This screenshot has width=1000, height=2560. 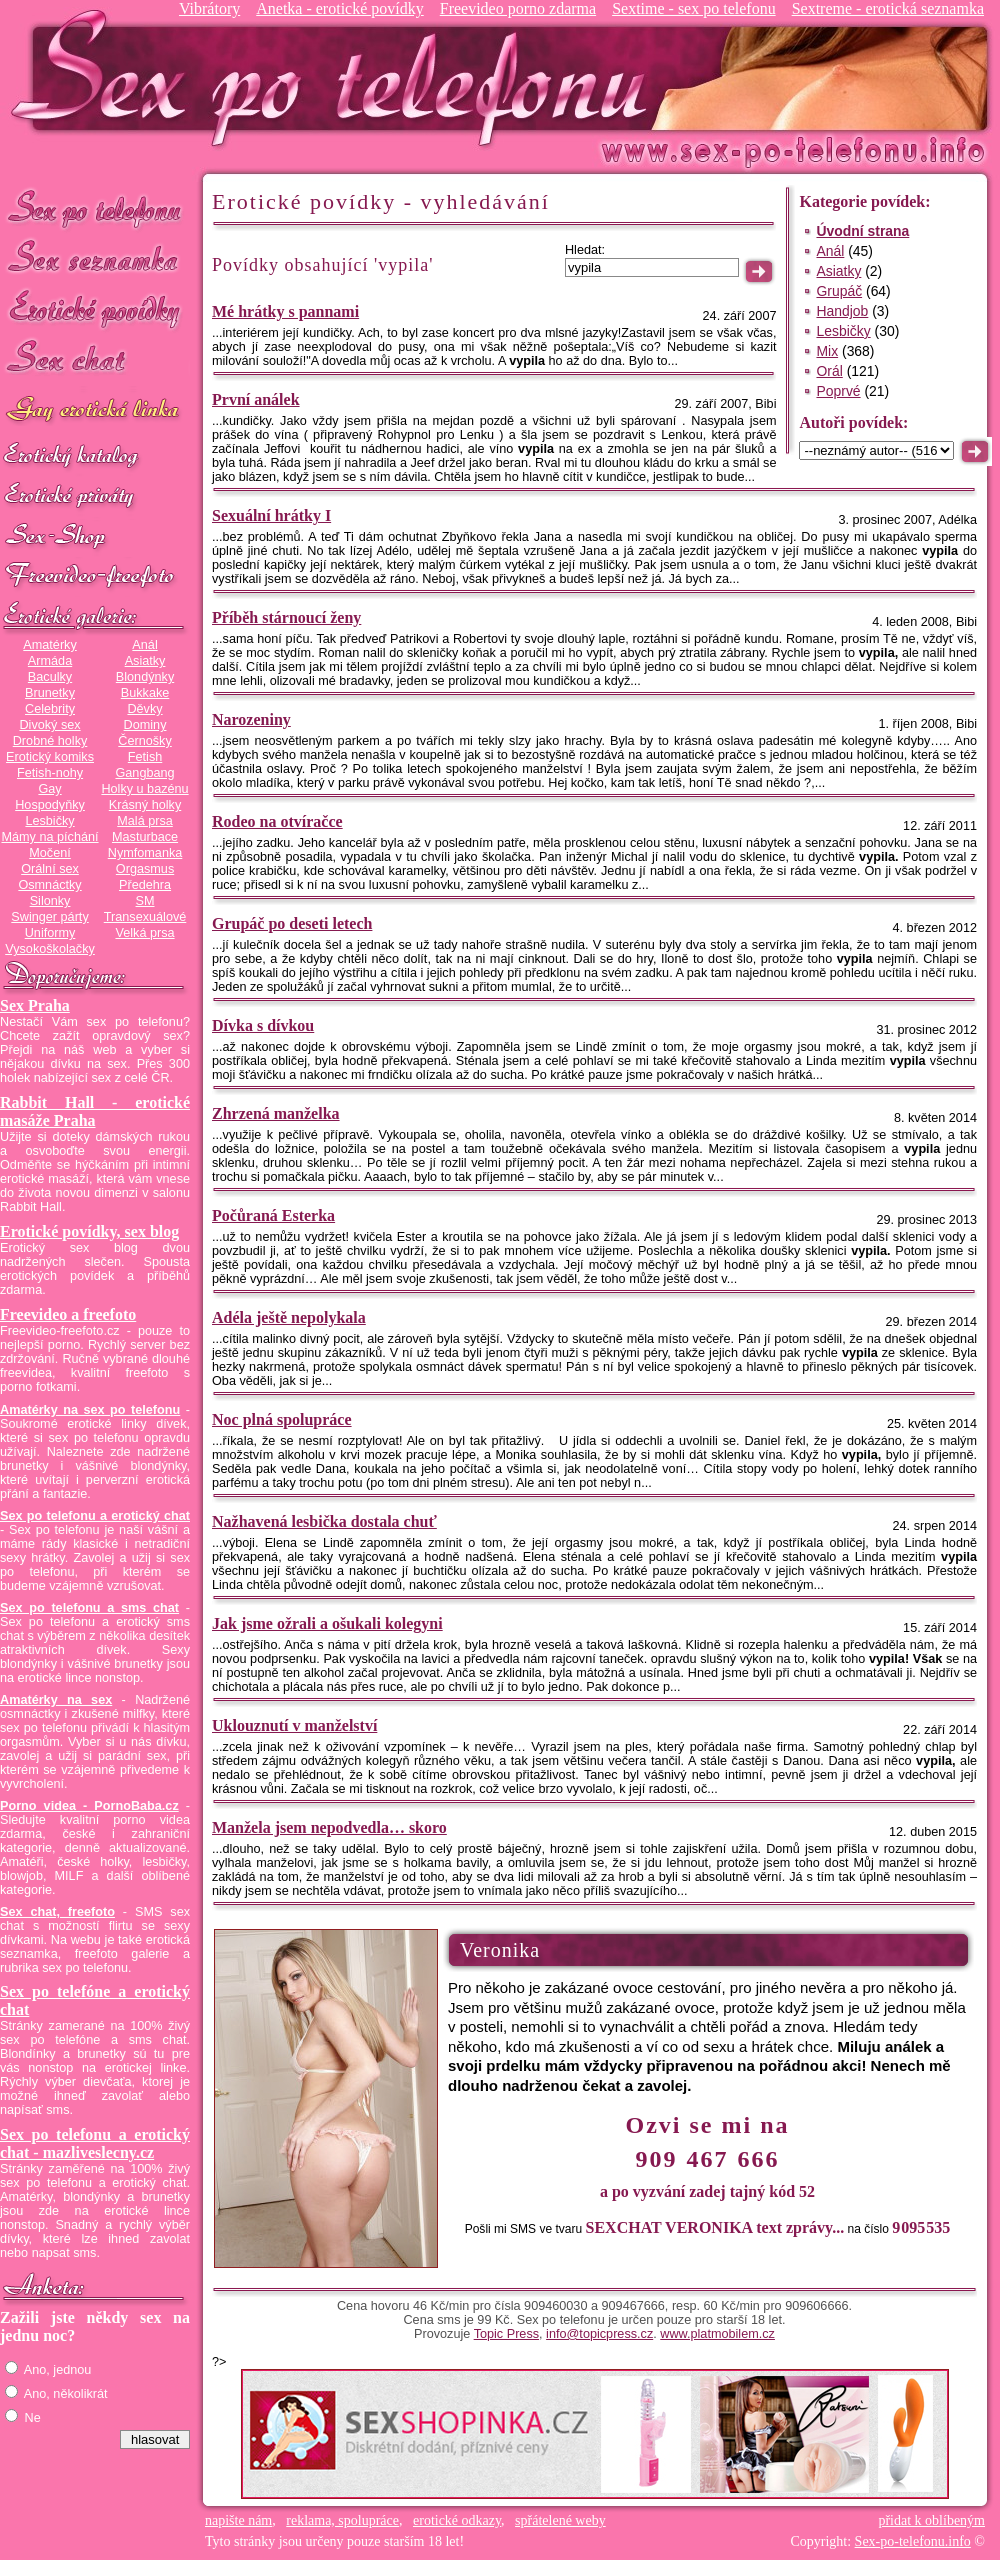 What do you see at coordinates (285, 311) in the screenshot?
I see `Mé hrátky s pannami` at bounding box center [285, 311].